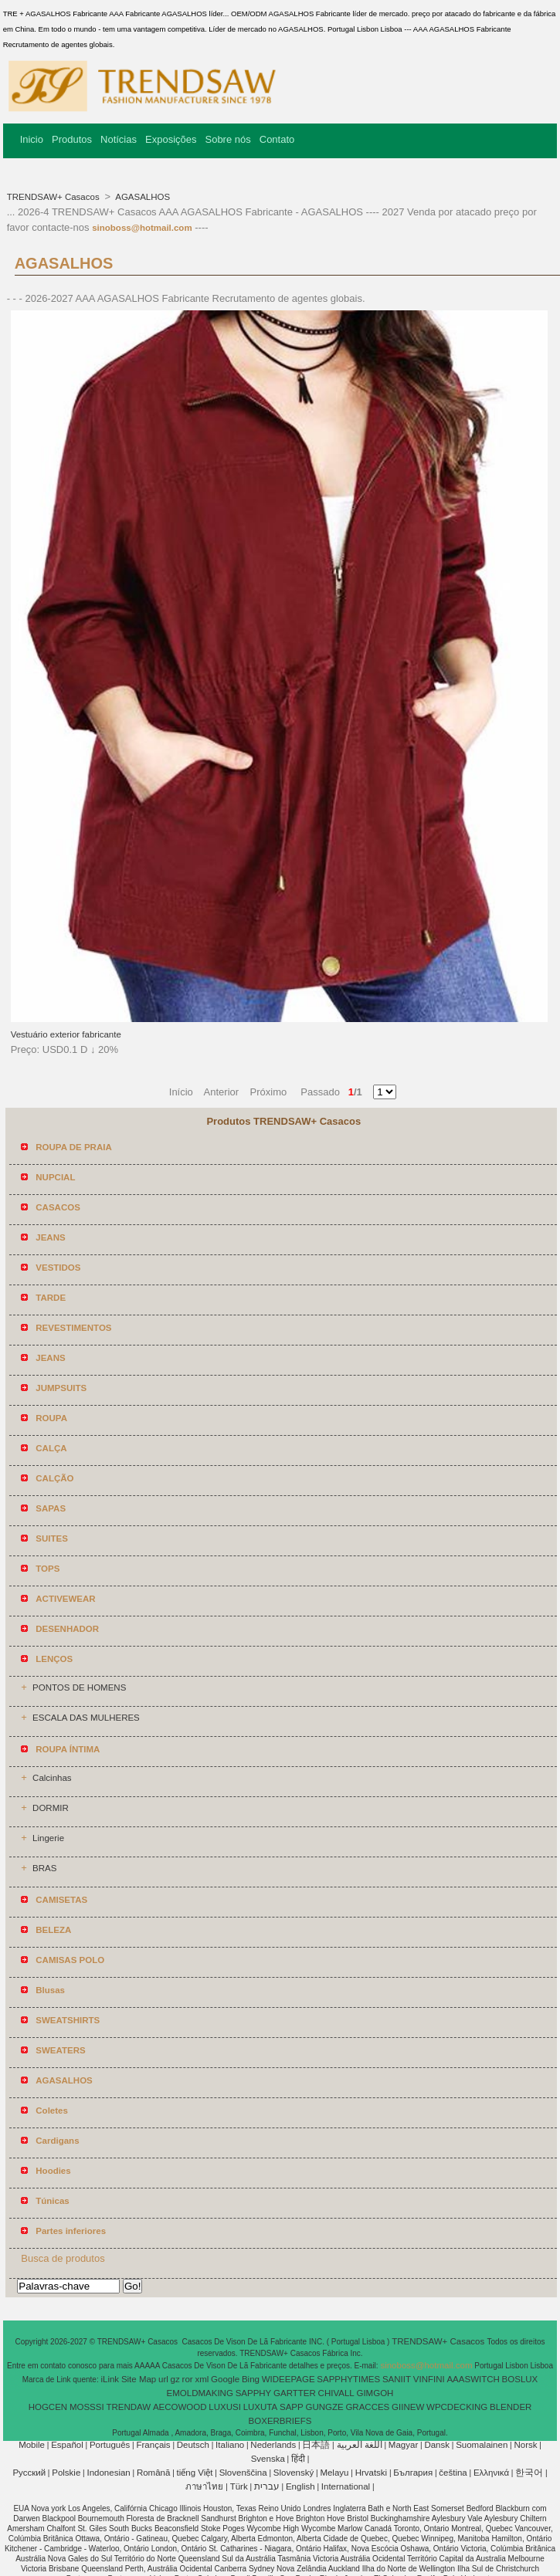  Describe the element at coordinates (195, 2472) in the screenshot. I see `tiếng Việt` at that location.